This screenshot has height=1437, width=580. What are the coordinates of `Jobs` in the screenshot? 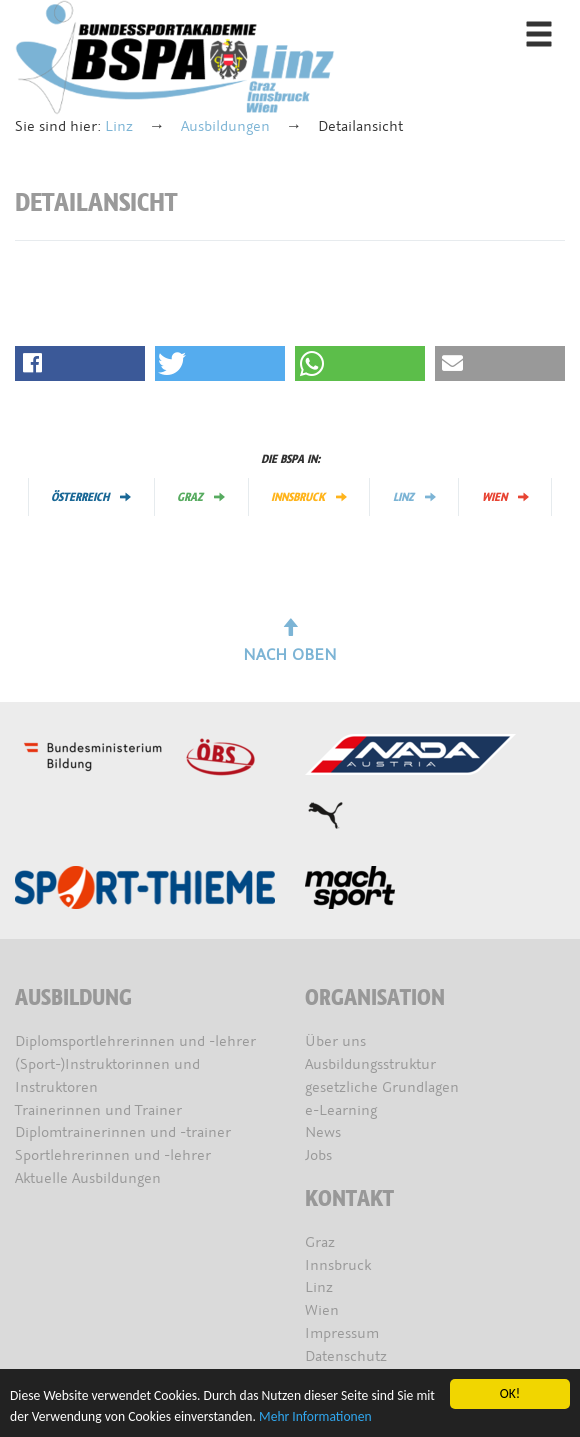 It's located at (318, 1155).